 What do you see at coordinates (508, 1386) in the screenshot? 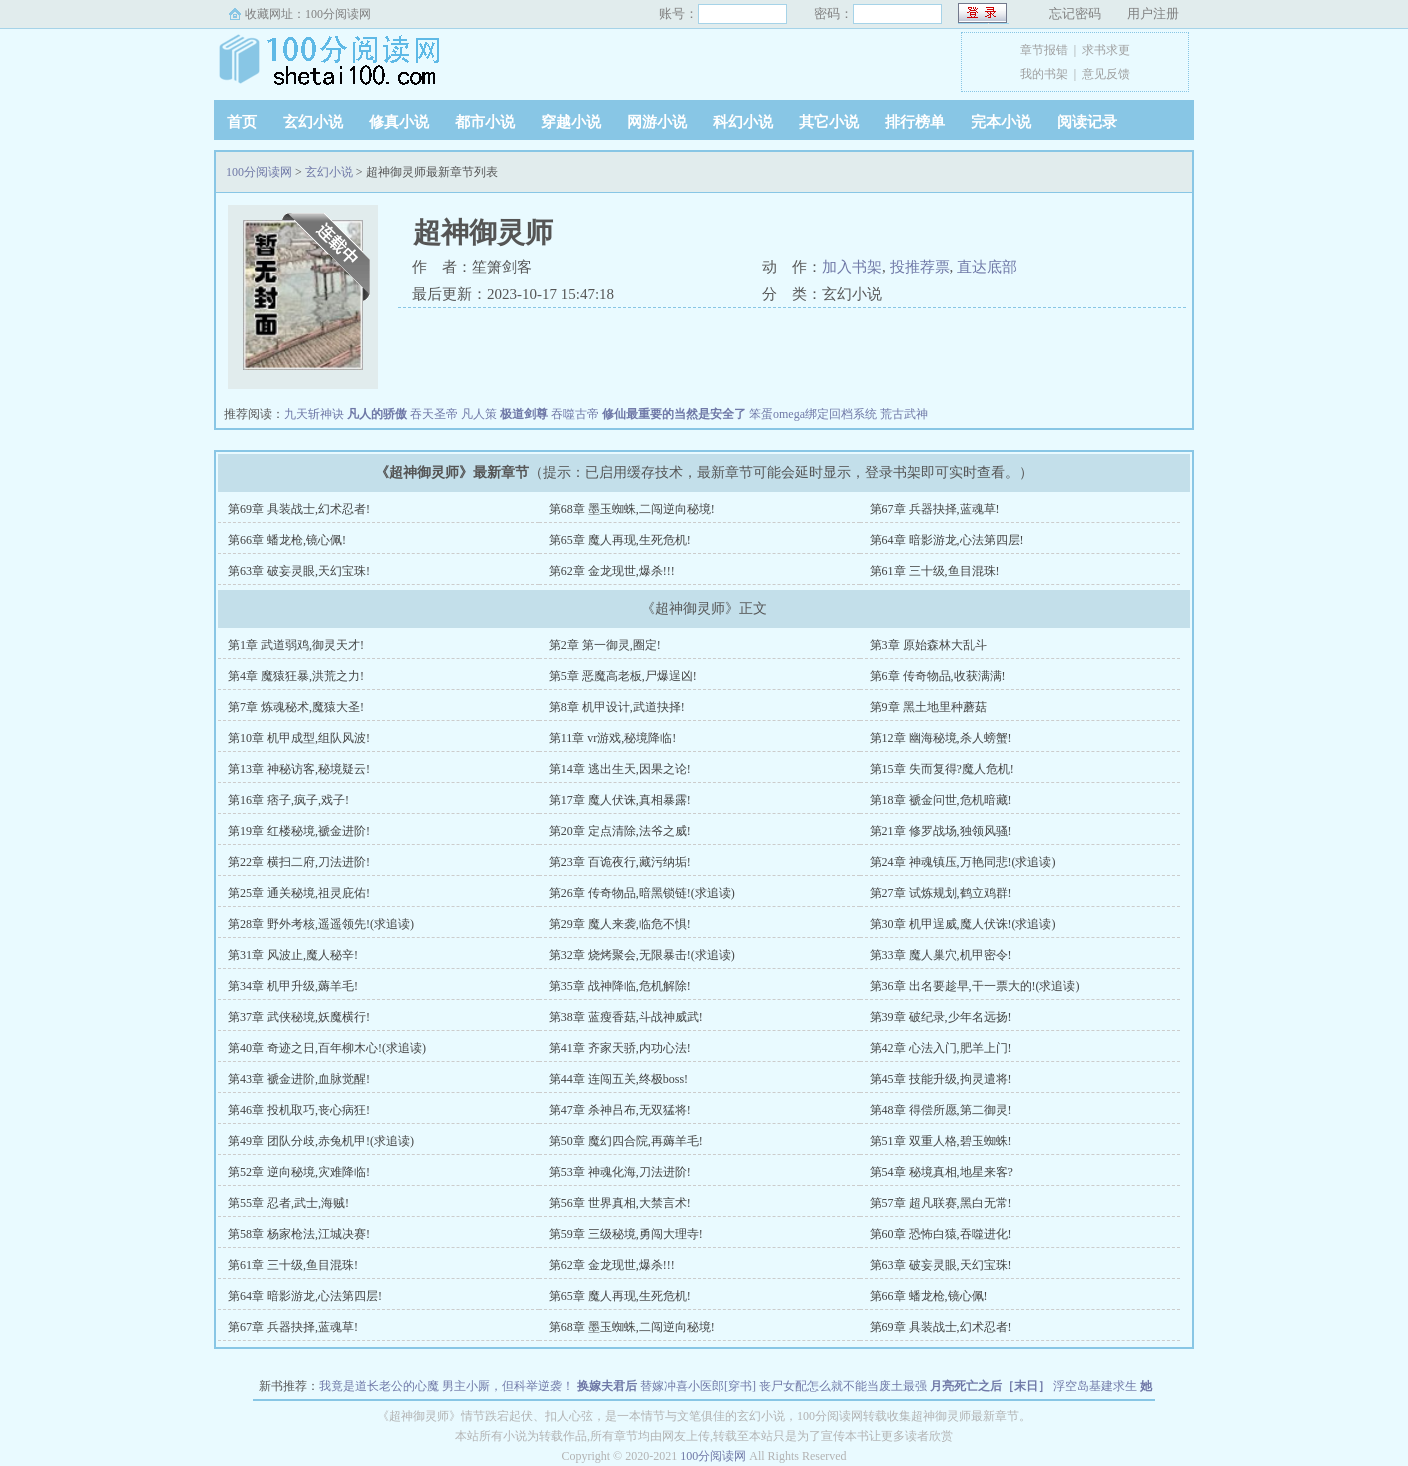
I see `男主小厮，但科举逆袭！` at bounding box center [508, 1386].